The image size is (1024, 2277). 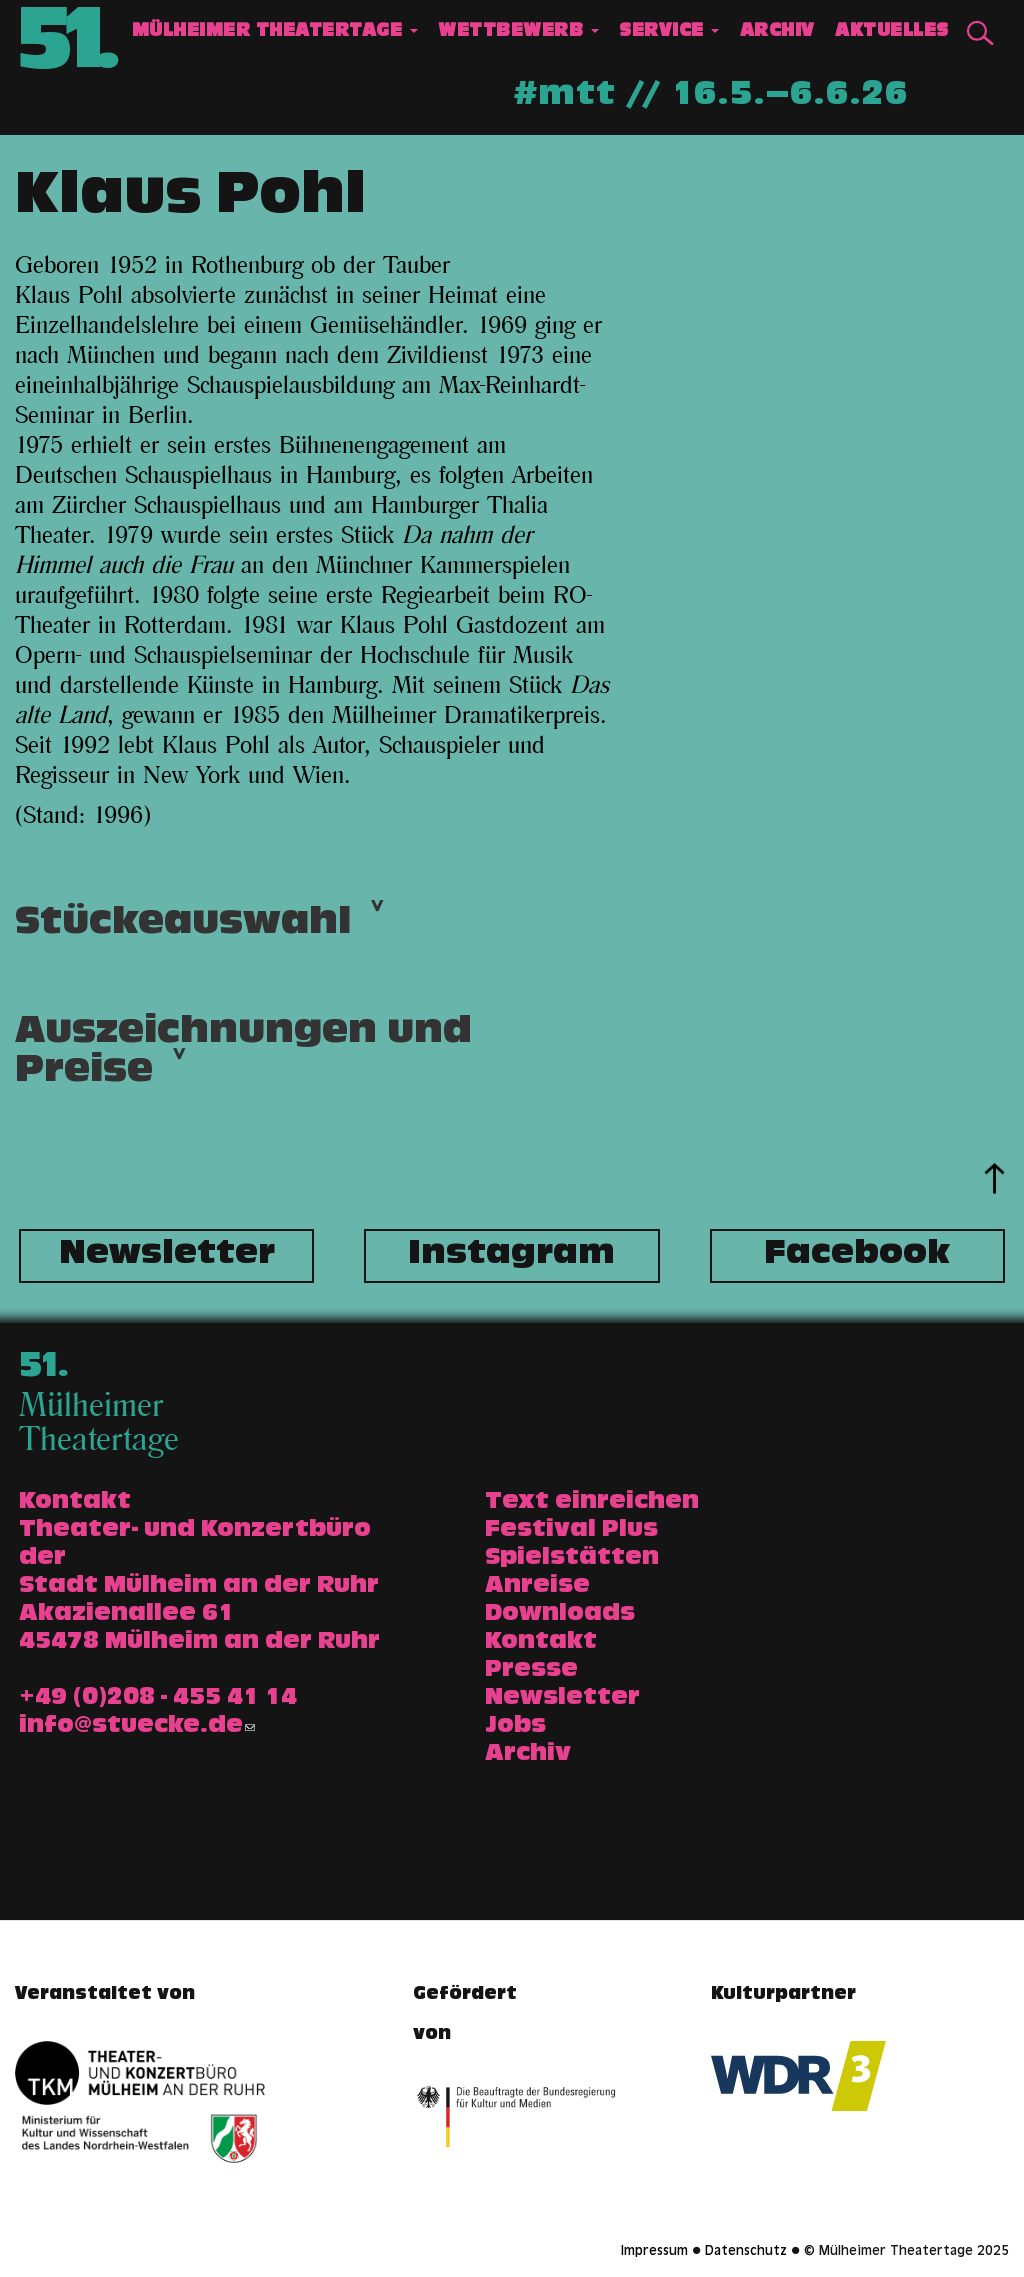 I want to click on Mülheimer Theatertage, so click(x=275, y=33).